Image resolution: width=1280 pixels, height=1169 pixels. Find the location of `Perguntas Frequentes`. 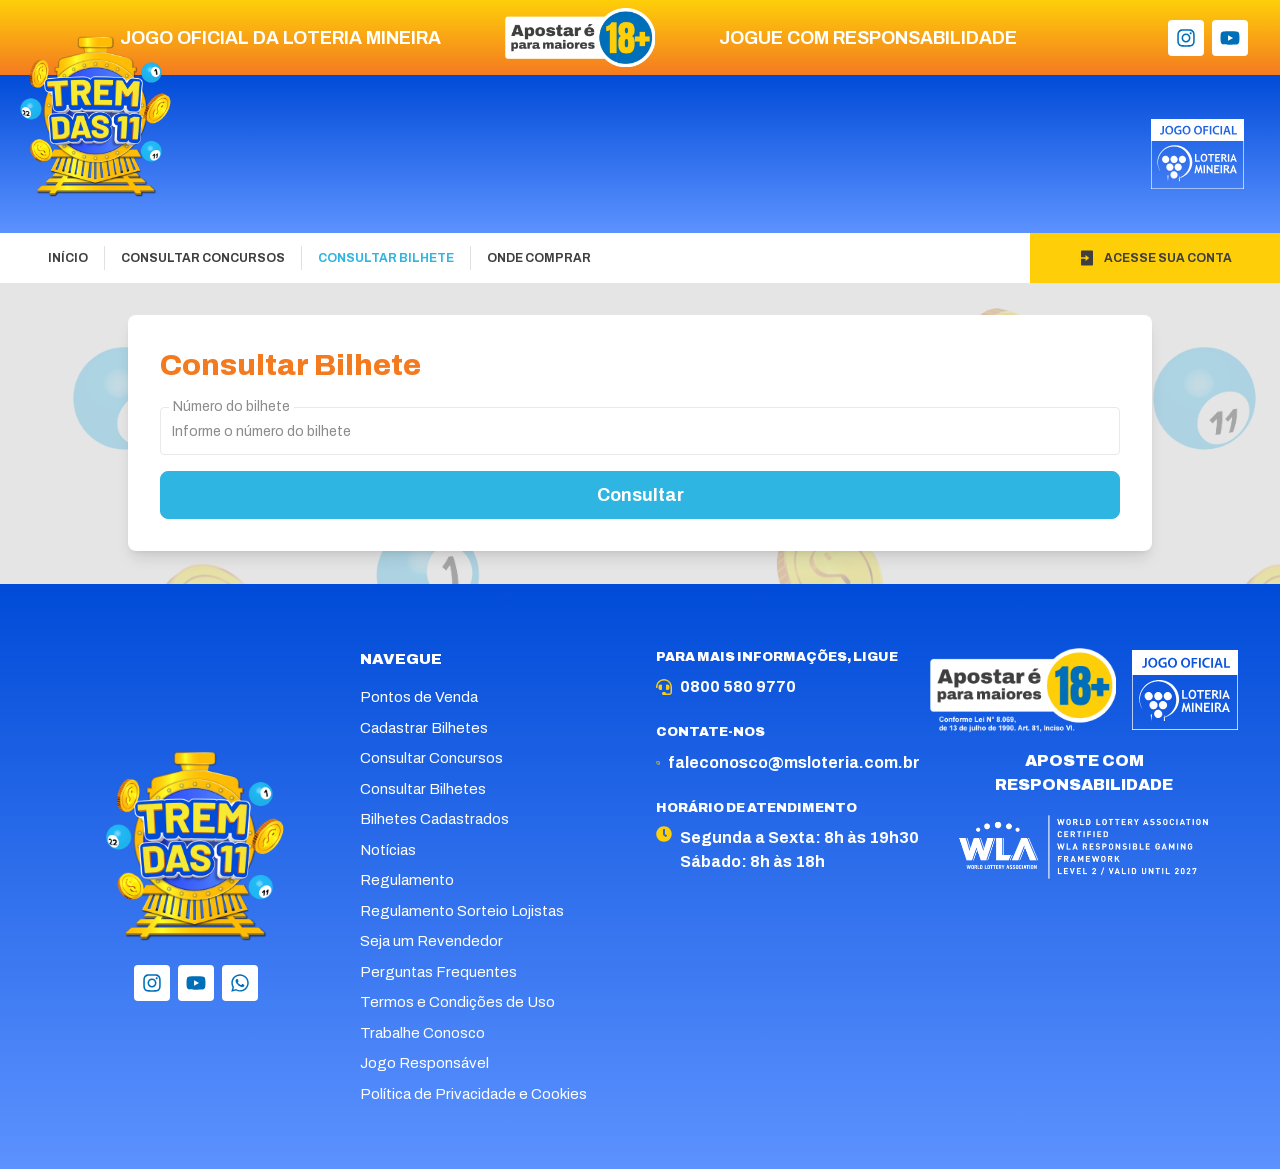

Perguntas Frequentes is located at coordinates (438, 972).